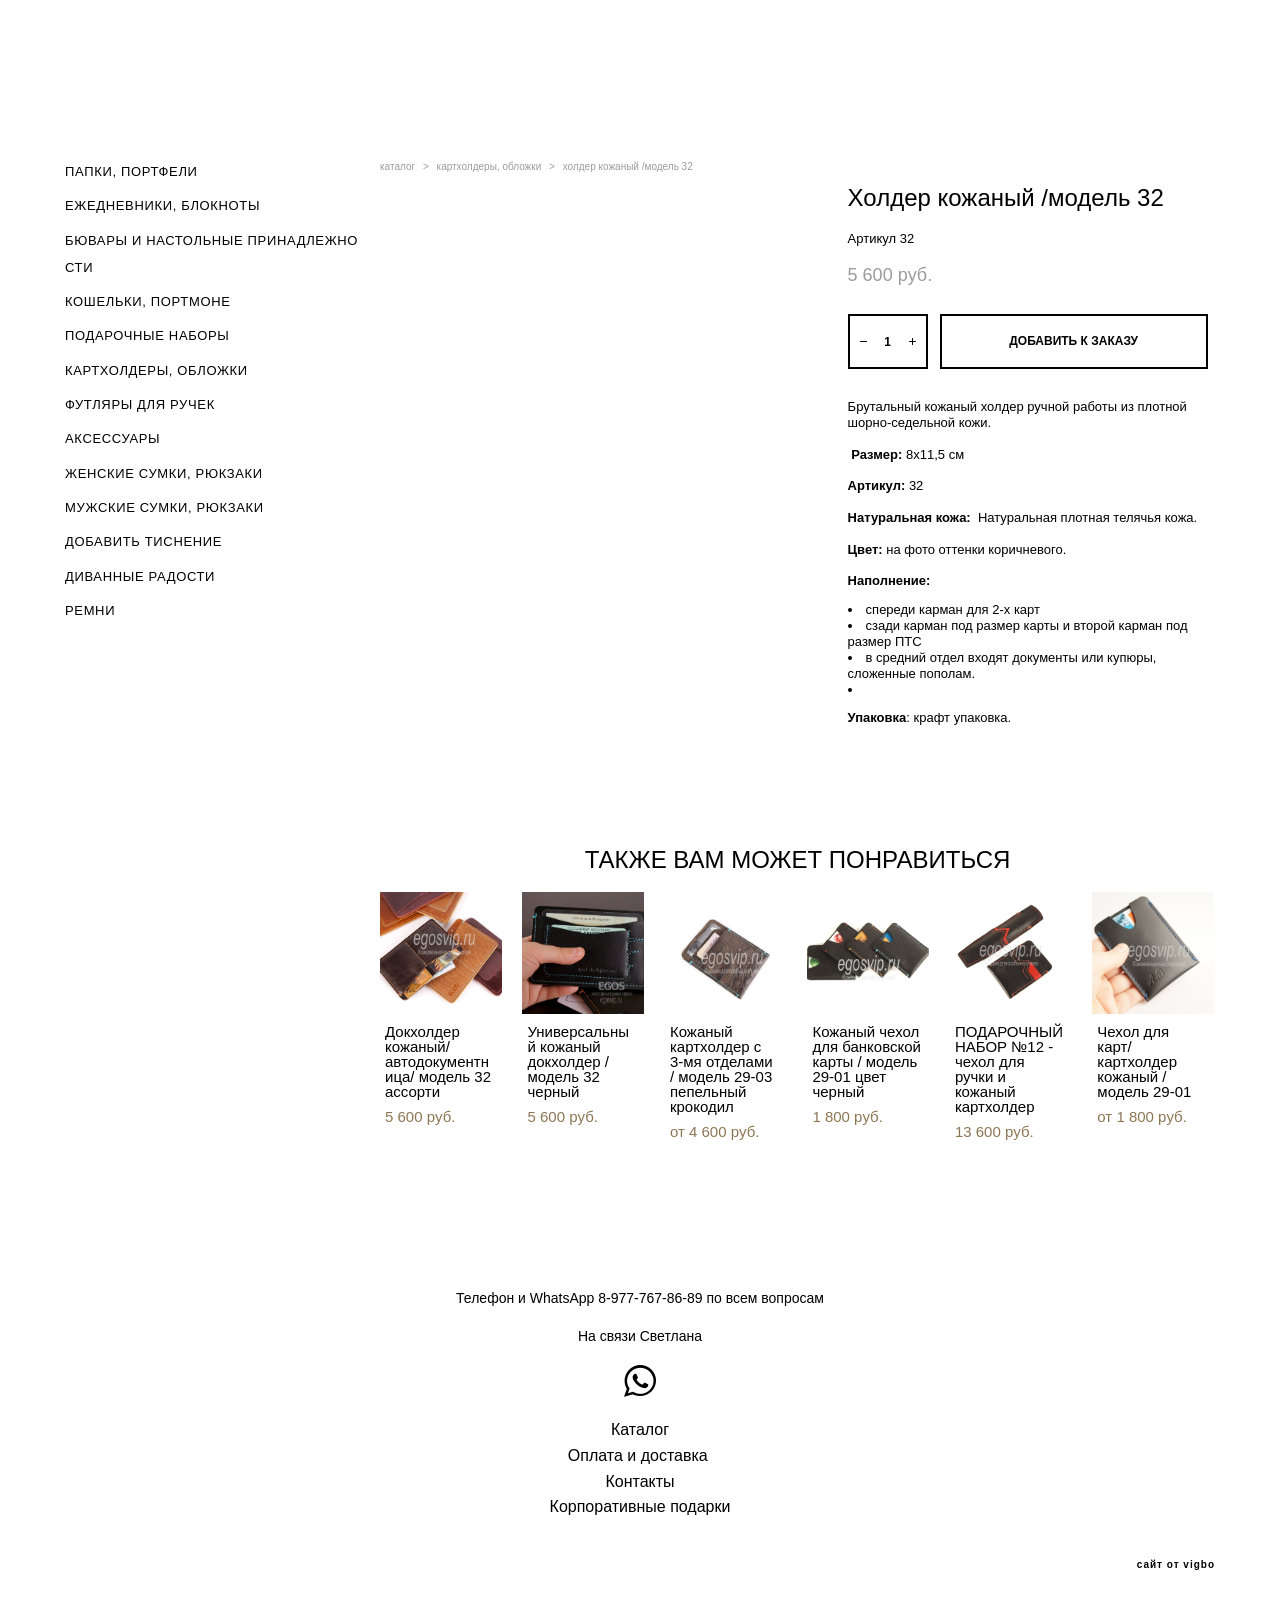  What do you see at coordinates (162, 205) in the screenshot?
I see `ЕЖЕДНЕВНИКИ, БЛОКНОТЫ` at bounding box center [162, 205].